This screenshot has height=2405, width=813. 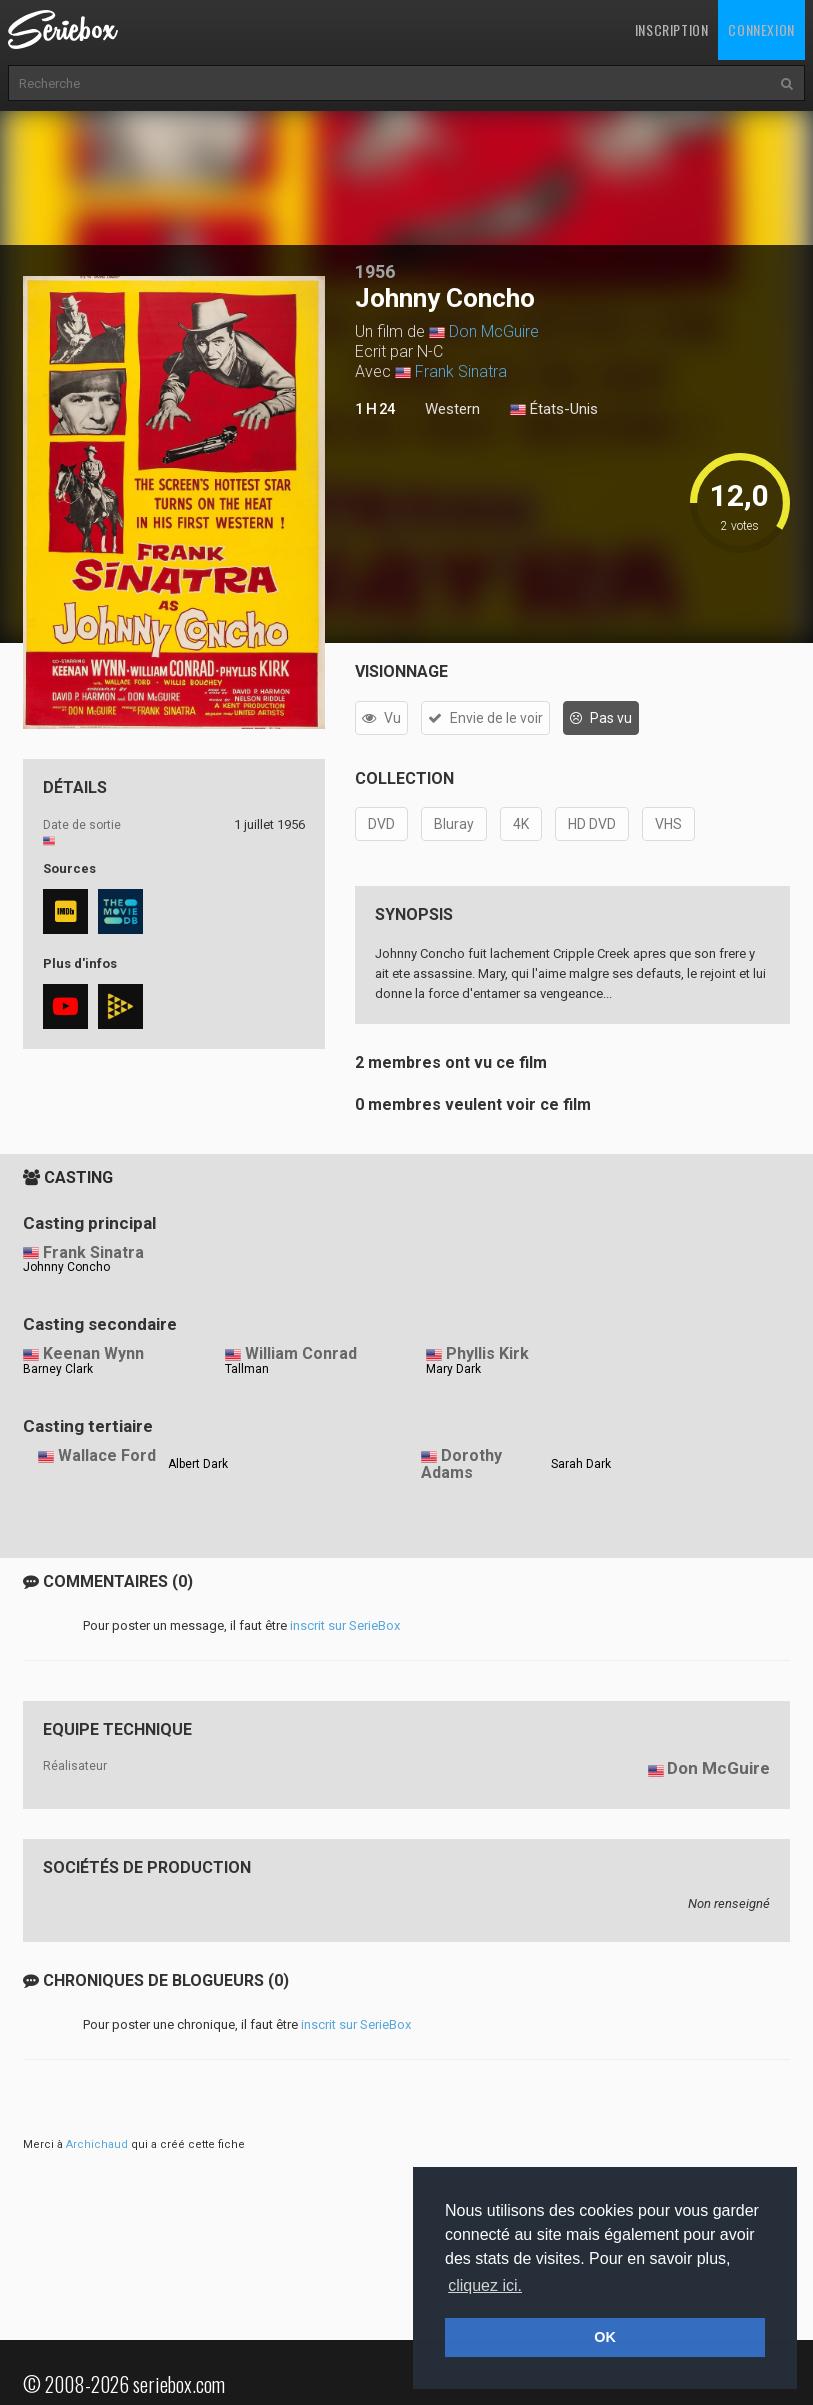 What do you see at coordinates (554, 410) in the screenshot?
I see `États-Unis` at bounding box center [554, 410].